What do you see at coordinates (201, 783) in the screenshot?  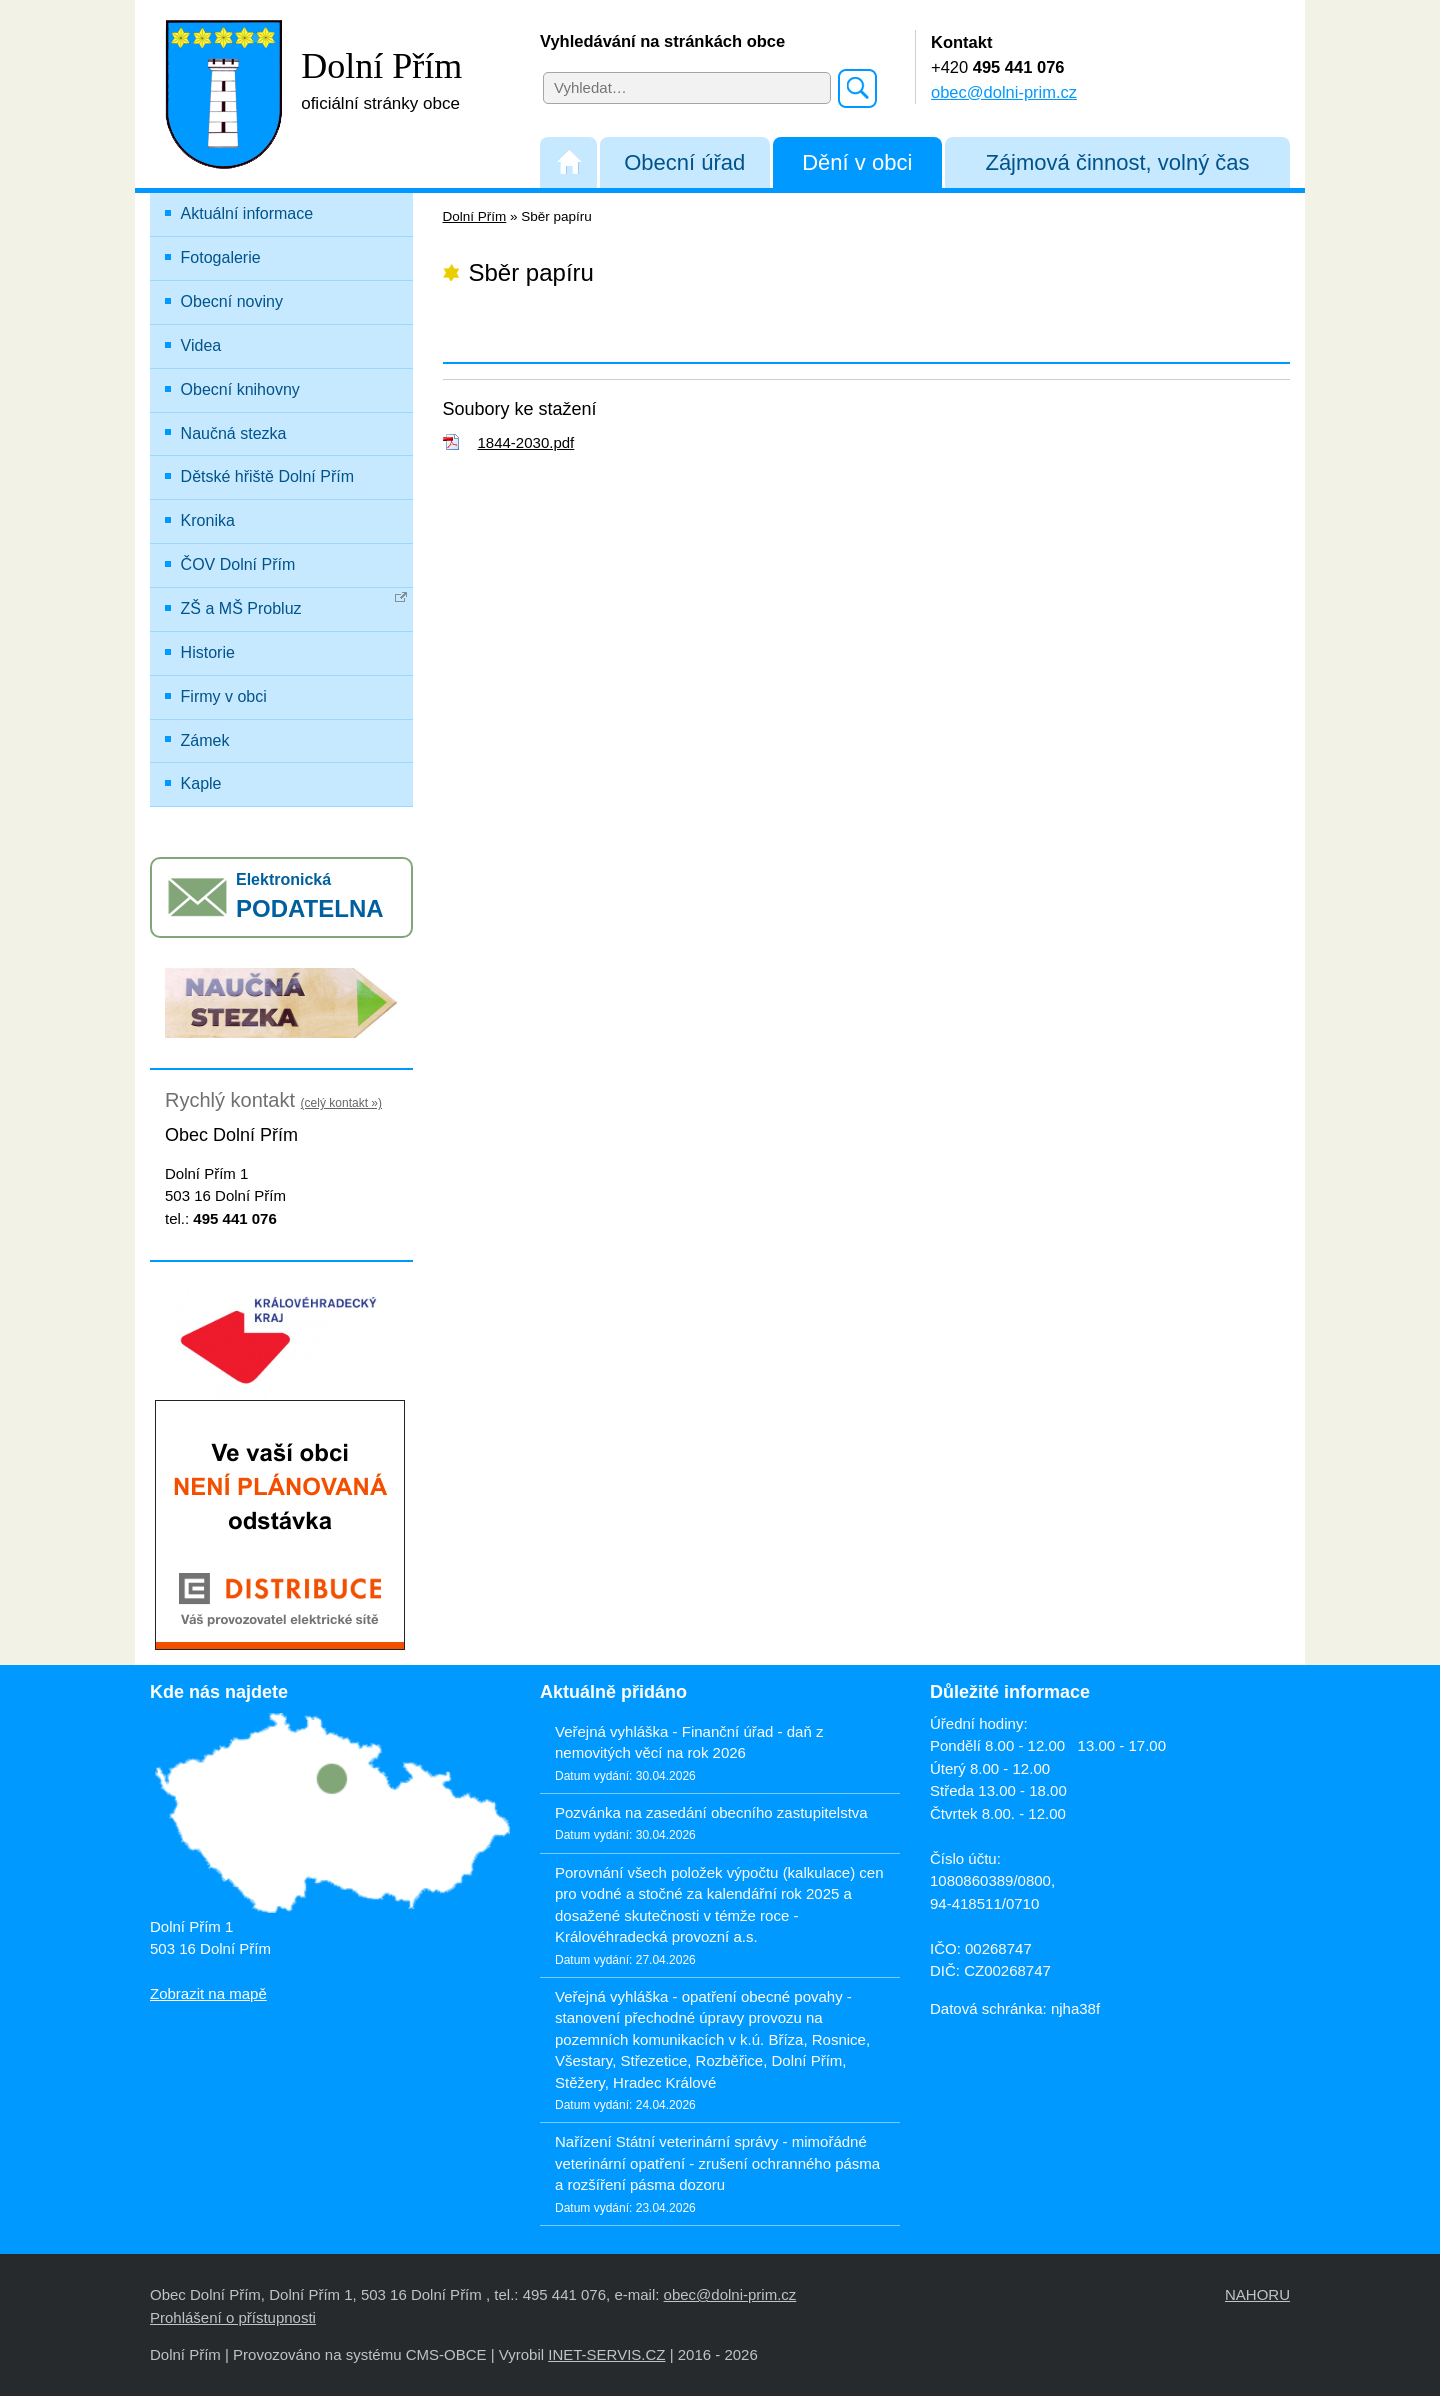 I see `Kaple` at bounding box center [201, 783].